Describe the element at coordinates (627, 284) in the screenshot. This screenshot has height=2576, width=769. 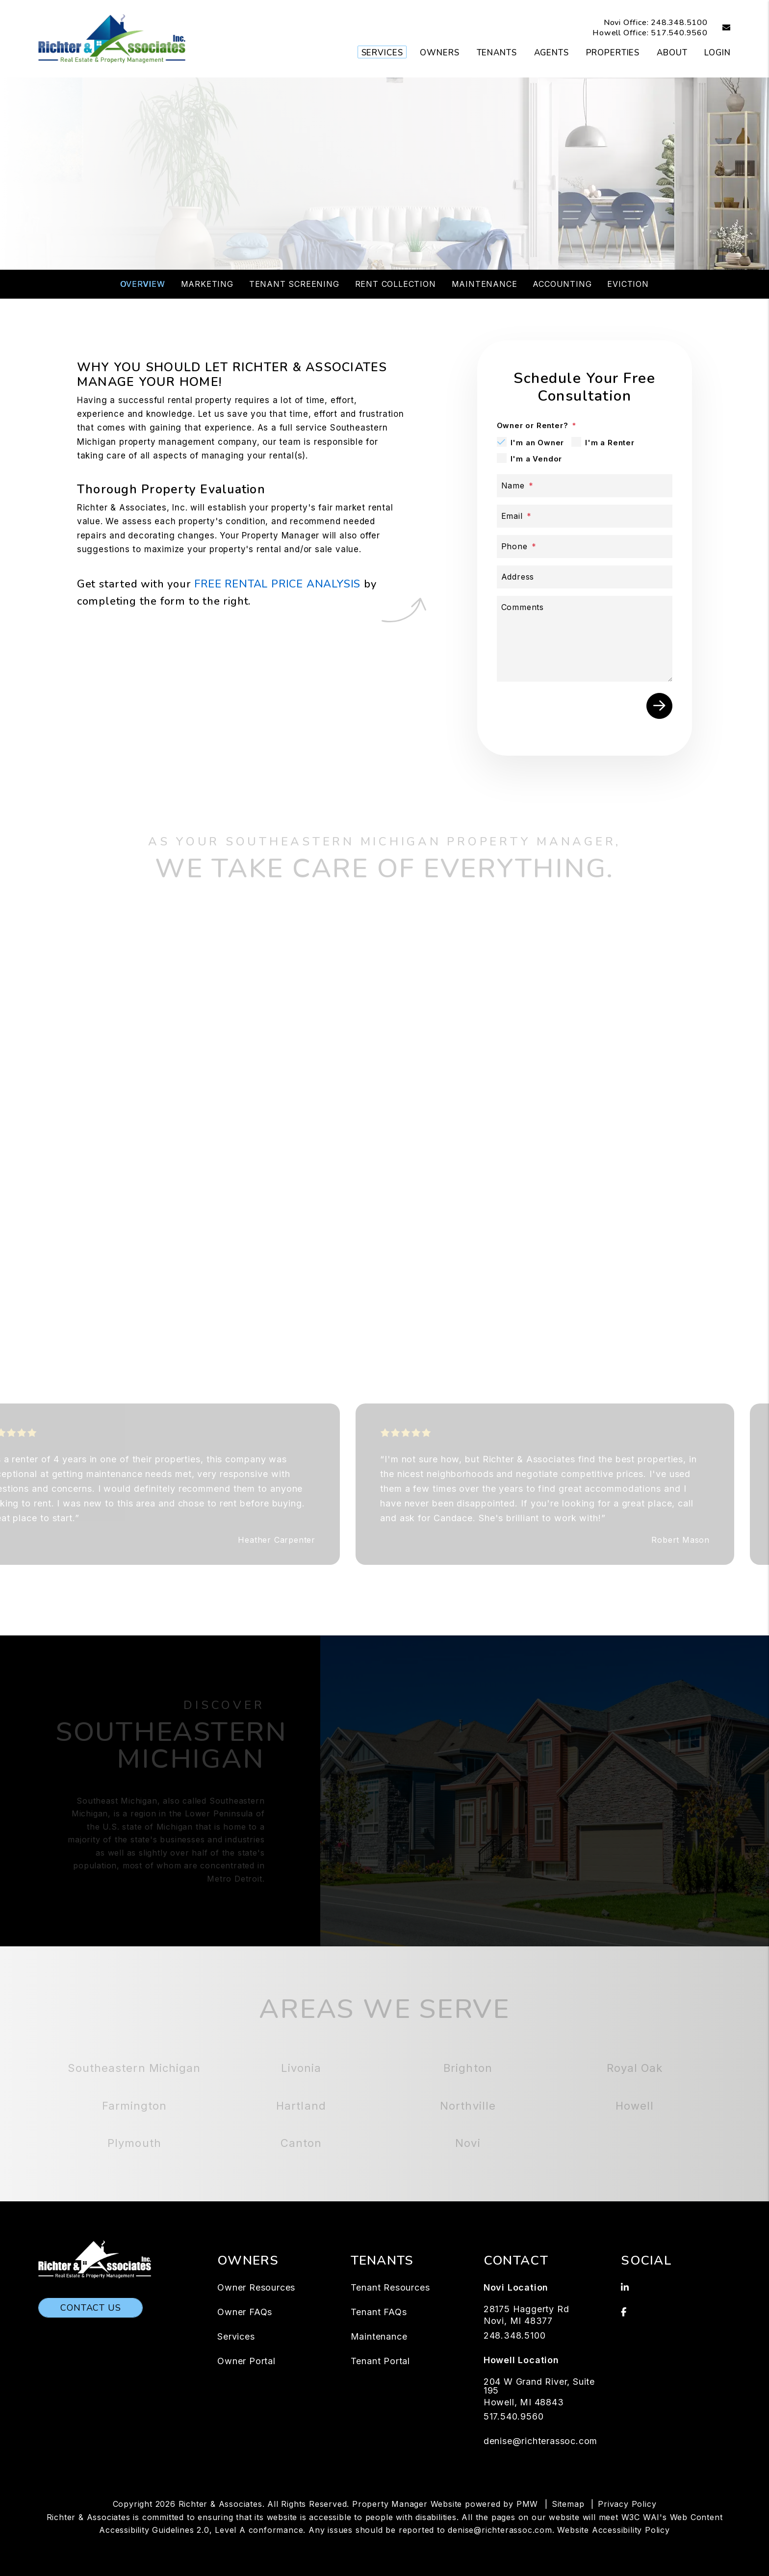
I see `Eviction` at that location.